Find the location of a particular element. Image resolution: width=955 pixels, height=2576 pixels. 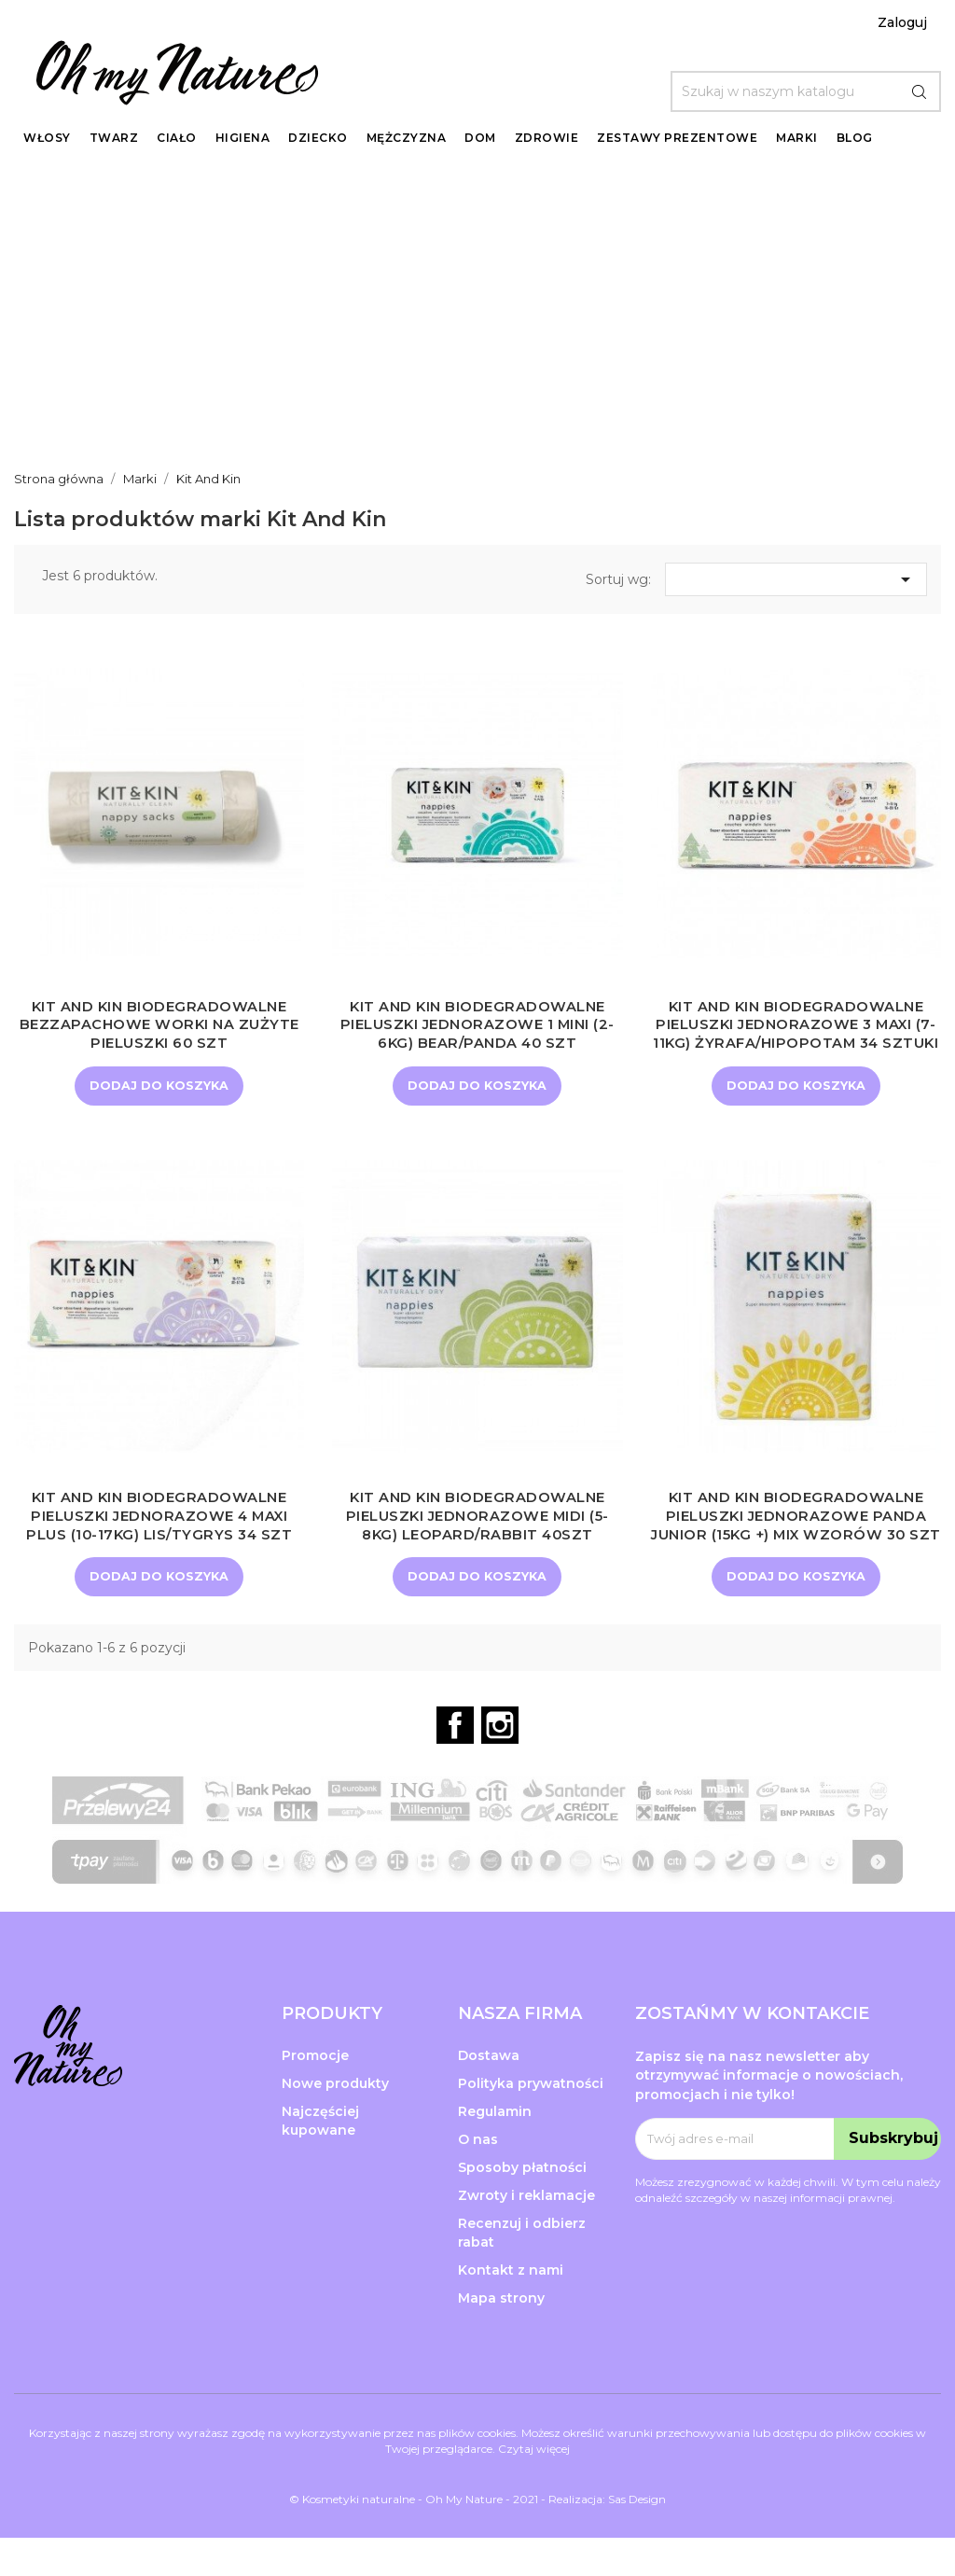

Polityka prywatności is located at coordinates (530, 2121).